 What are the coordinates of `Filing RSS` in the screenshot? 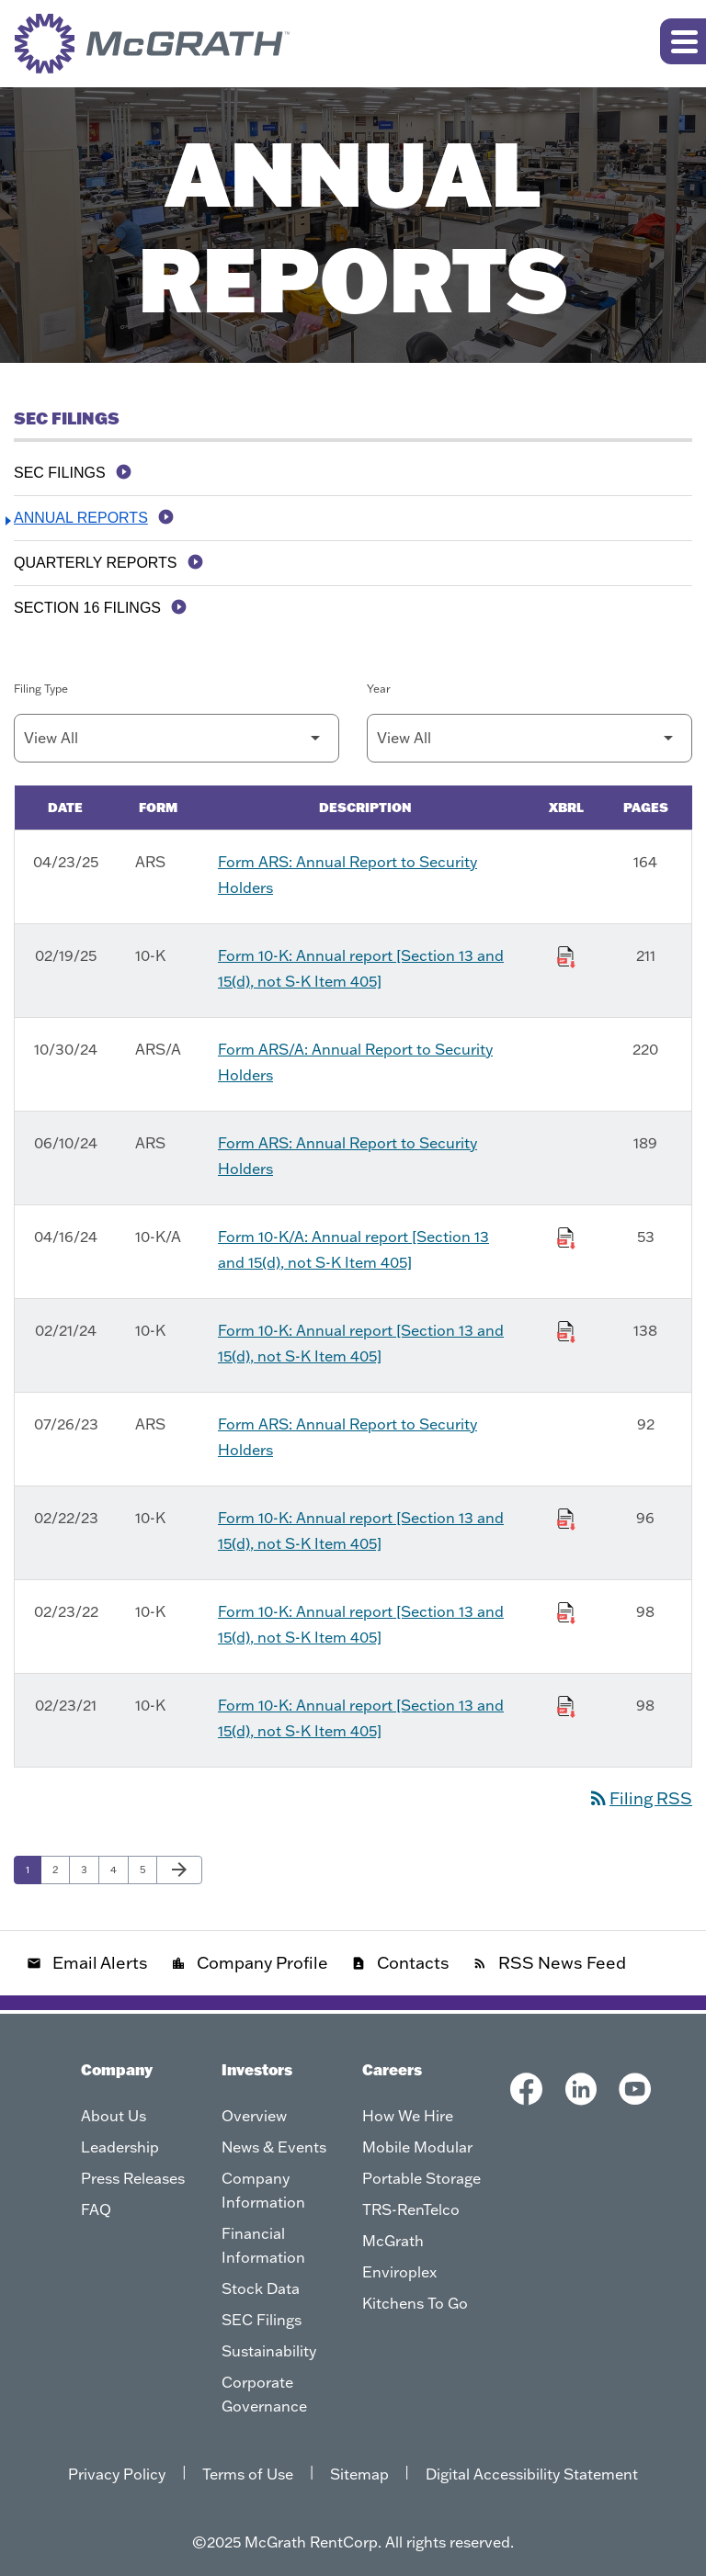 It's located at (639, 1798).